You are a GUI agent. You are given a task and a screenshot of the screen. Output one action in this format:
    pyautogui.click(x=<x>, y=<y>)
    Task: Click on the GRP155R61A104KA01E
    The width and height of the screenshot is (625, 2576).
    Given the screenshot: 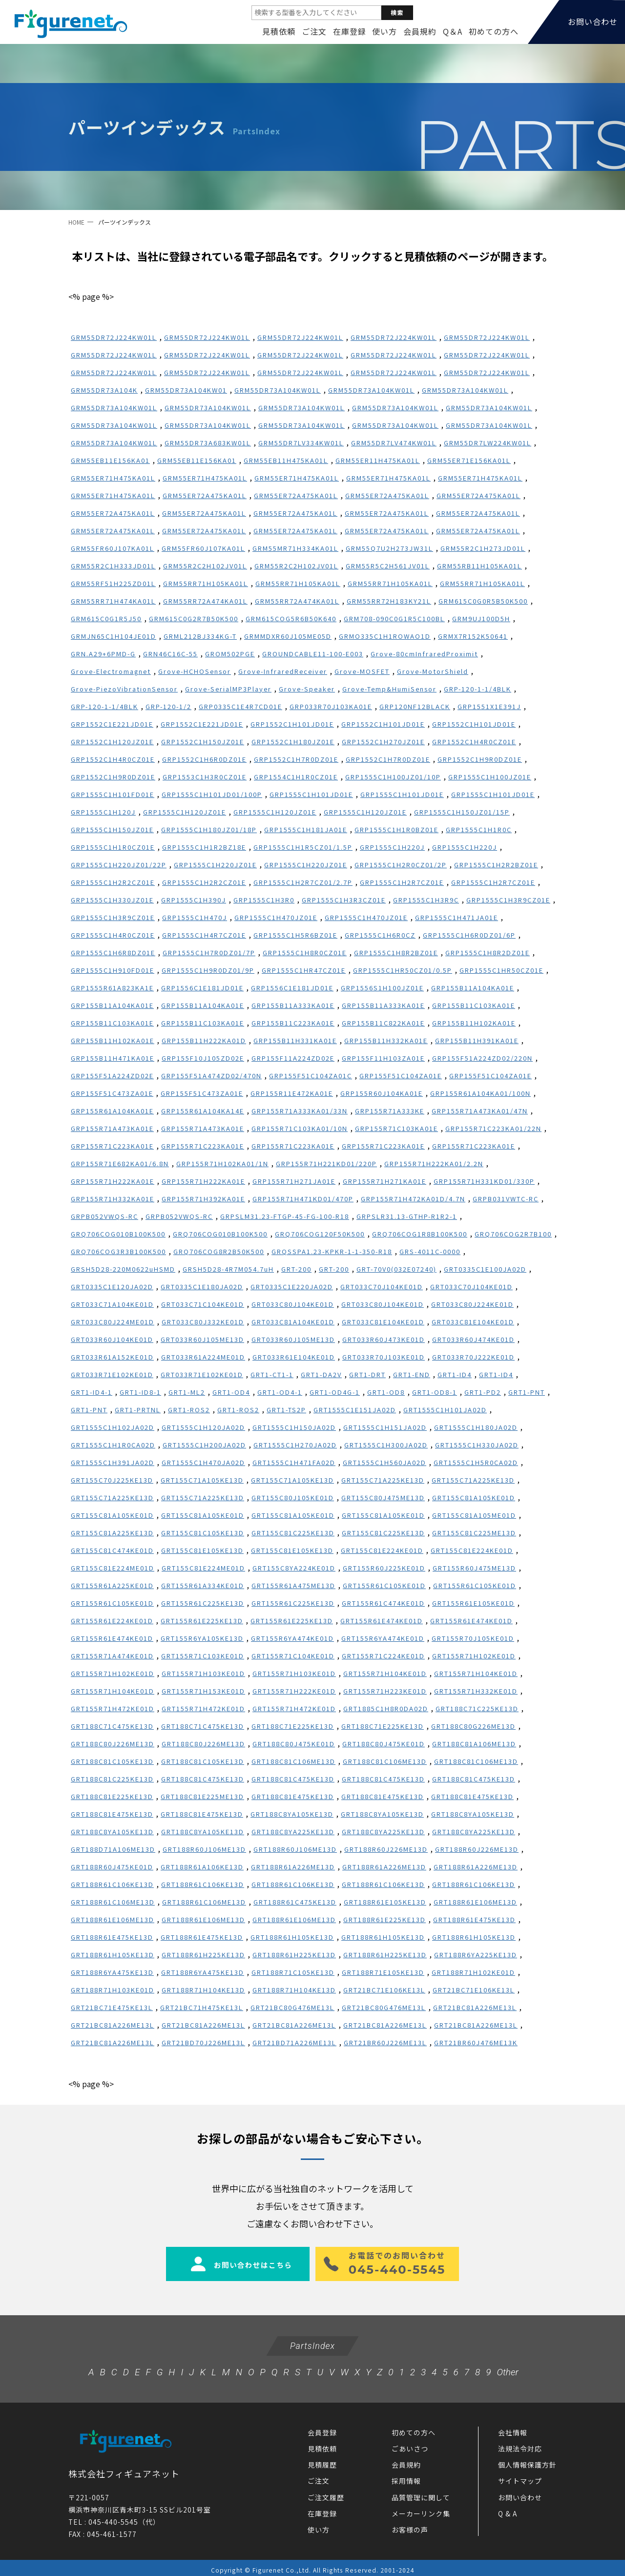 What is the action you would take?
    pyautogui.click(x=112, y=1110)
    